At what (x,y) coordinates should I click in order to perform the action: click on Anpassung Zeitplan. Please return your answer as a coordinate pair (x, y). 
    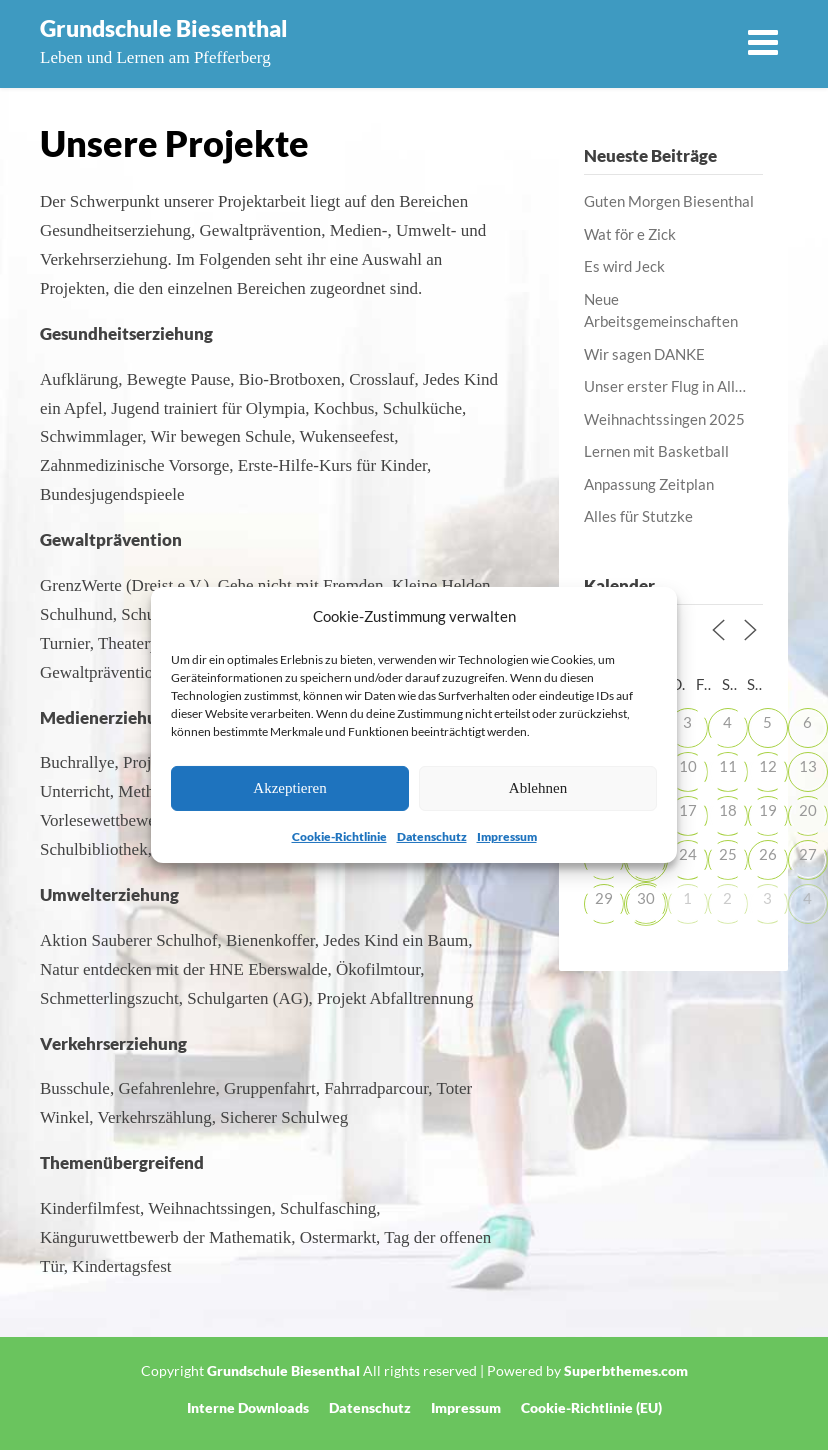
    Looking at the image, I should click on (649, 484).